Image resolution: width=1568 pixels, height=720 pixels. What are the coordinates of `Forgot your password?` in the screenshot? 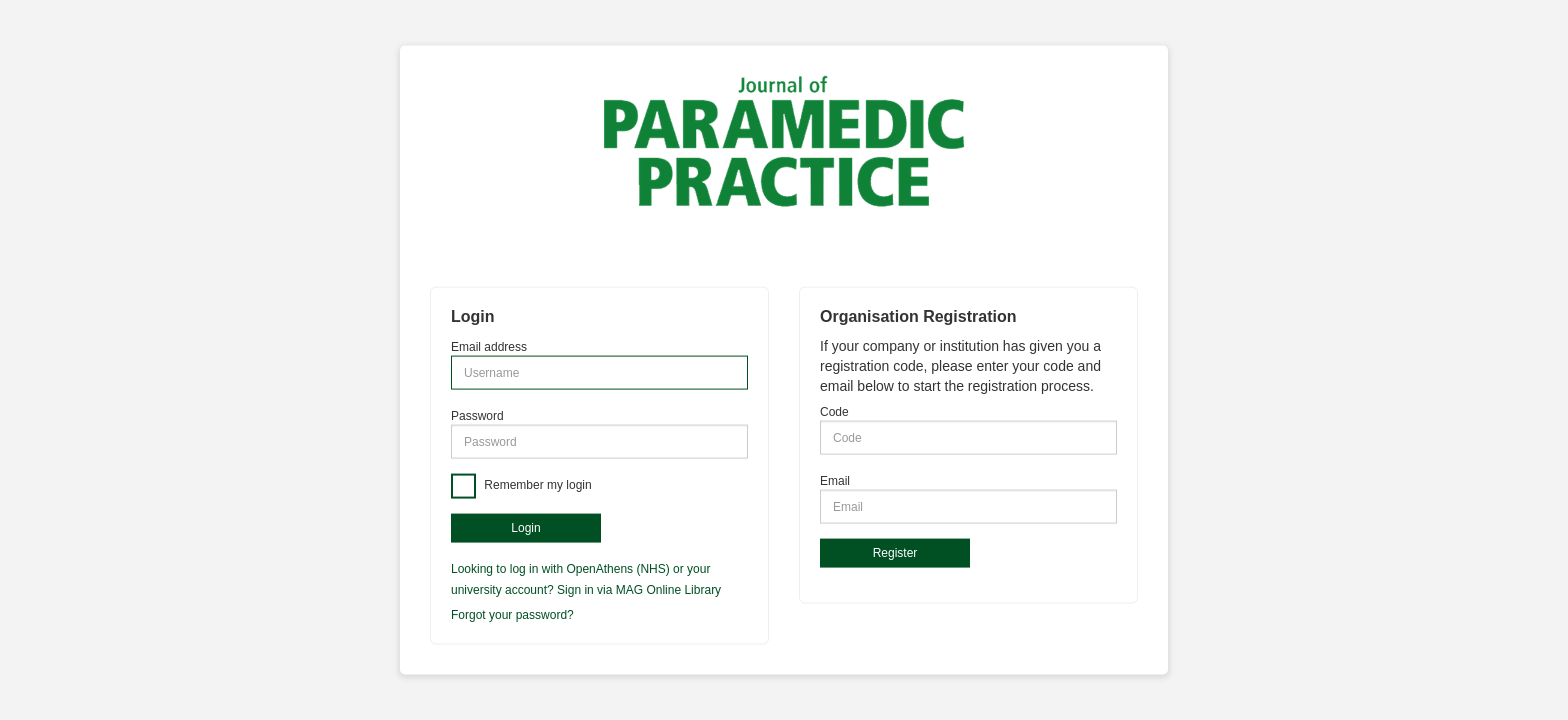 It's located at (512, 614).